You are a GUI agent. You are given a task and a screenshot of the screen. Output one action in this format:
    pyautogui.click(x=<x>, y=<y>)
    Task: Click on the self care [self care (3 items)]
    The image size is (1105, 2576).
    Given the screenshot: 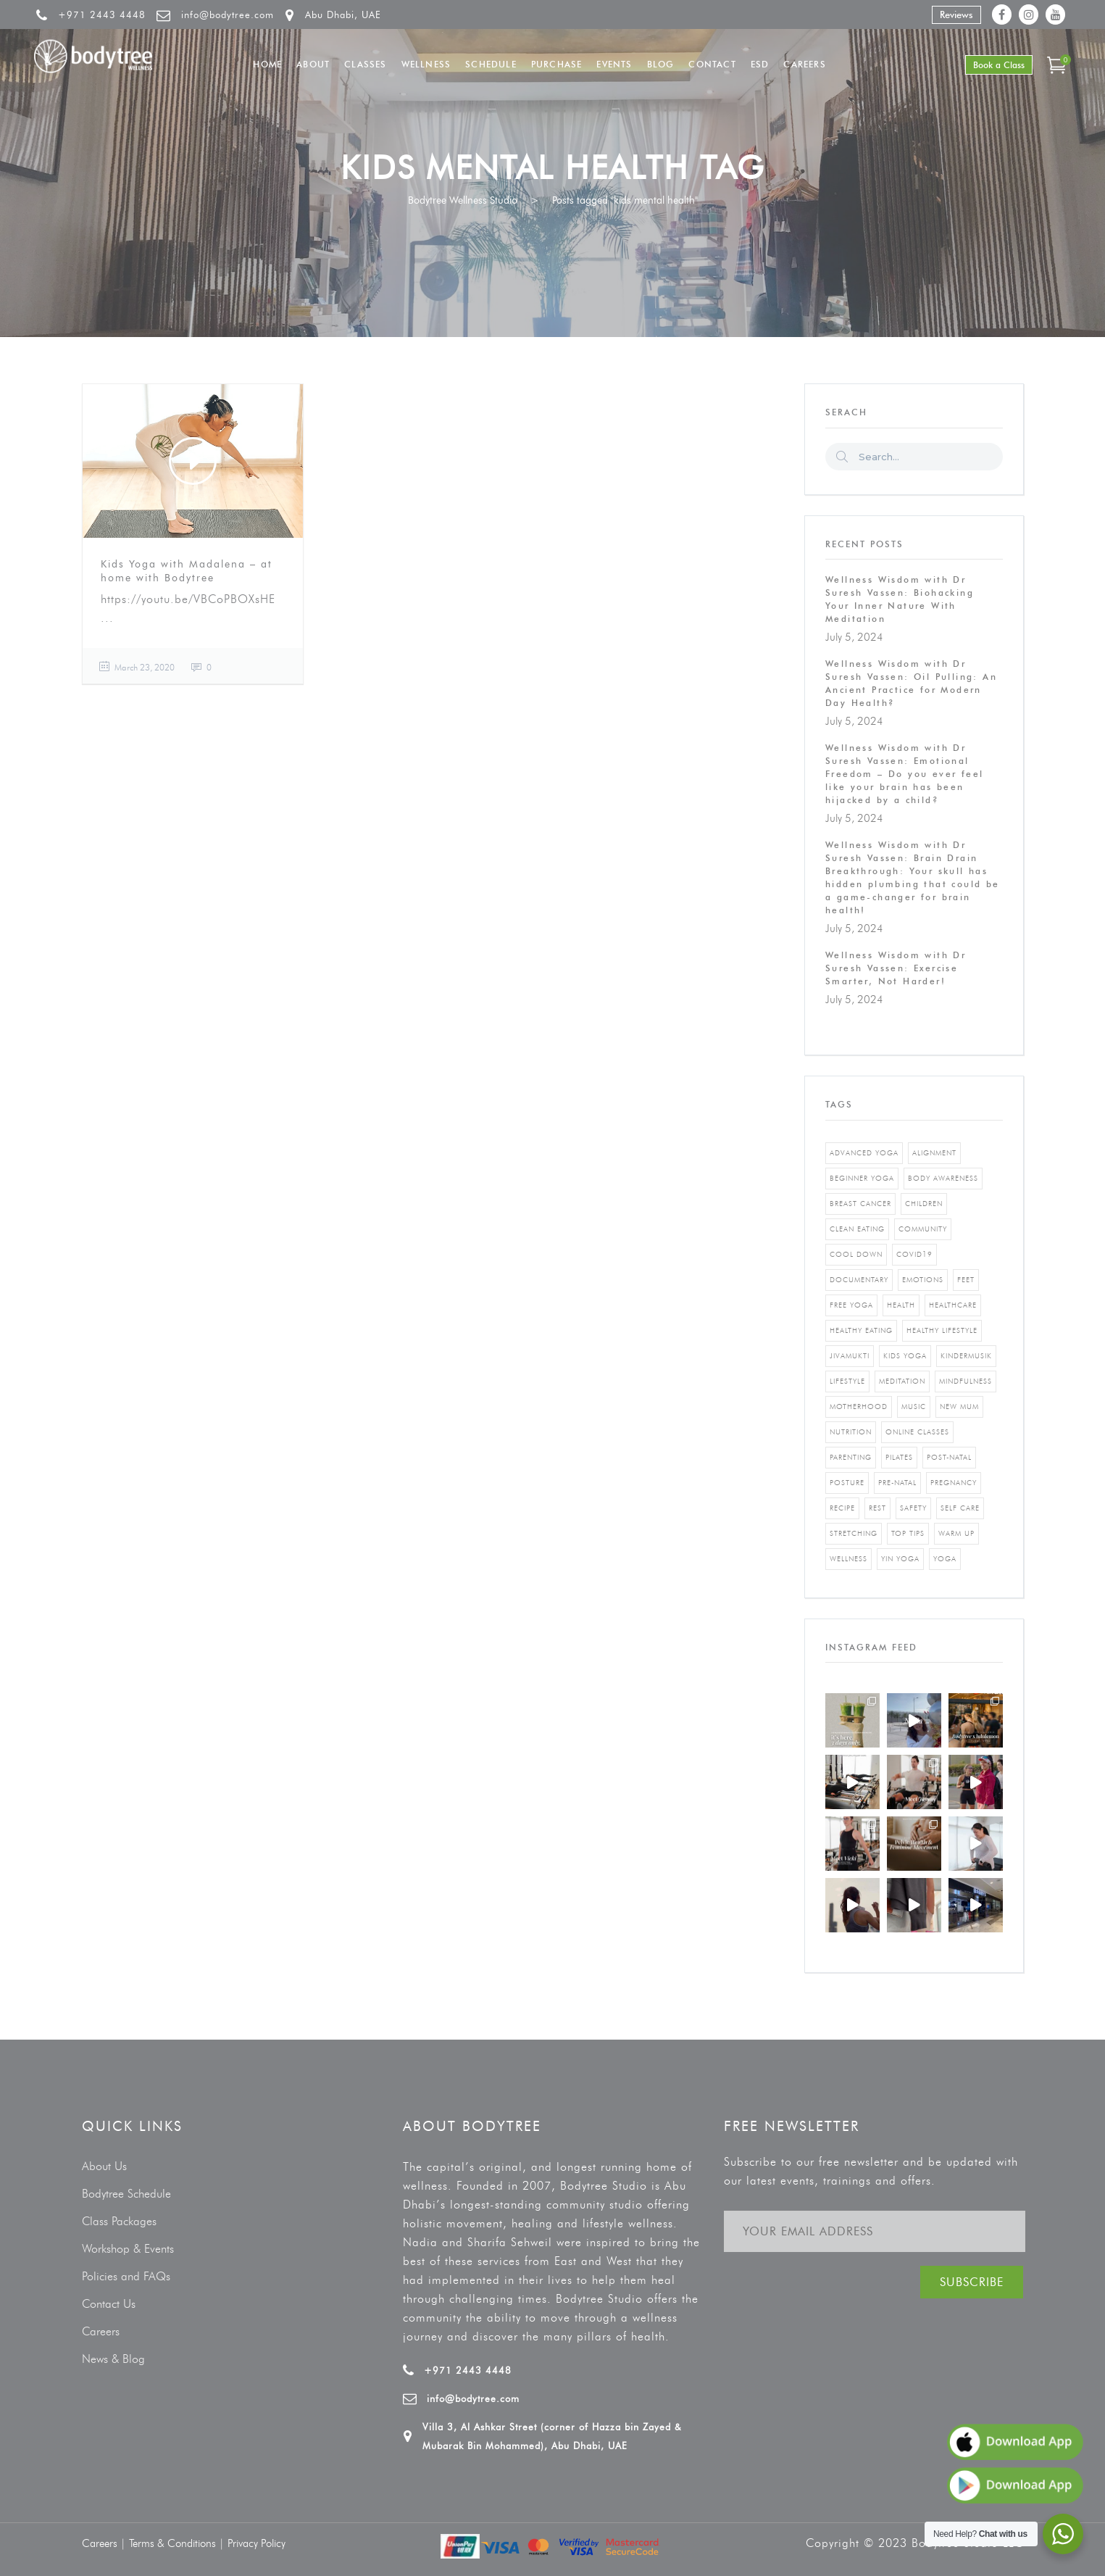 What is the action you would take?
    pyautogui.click(x=960, y=1508)
    